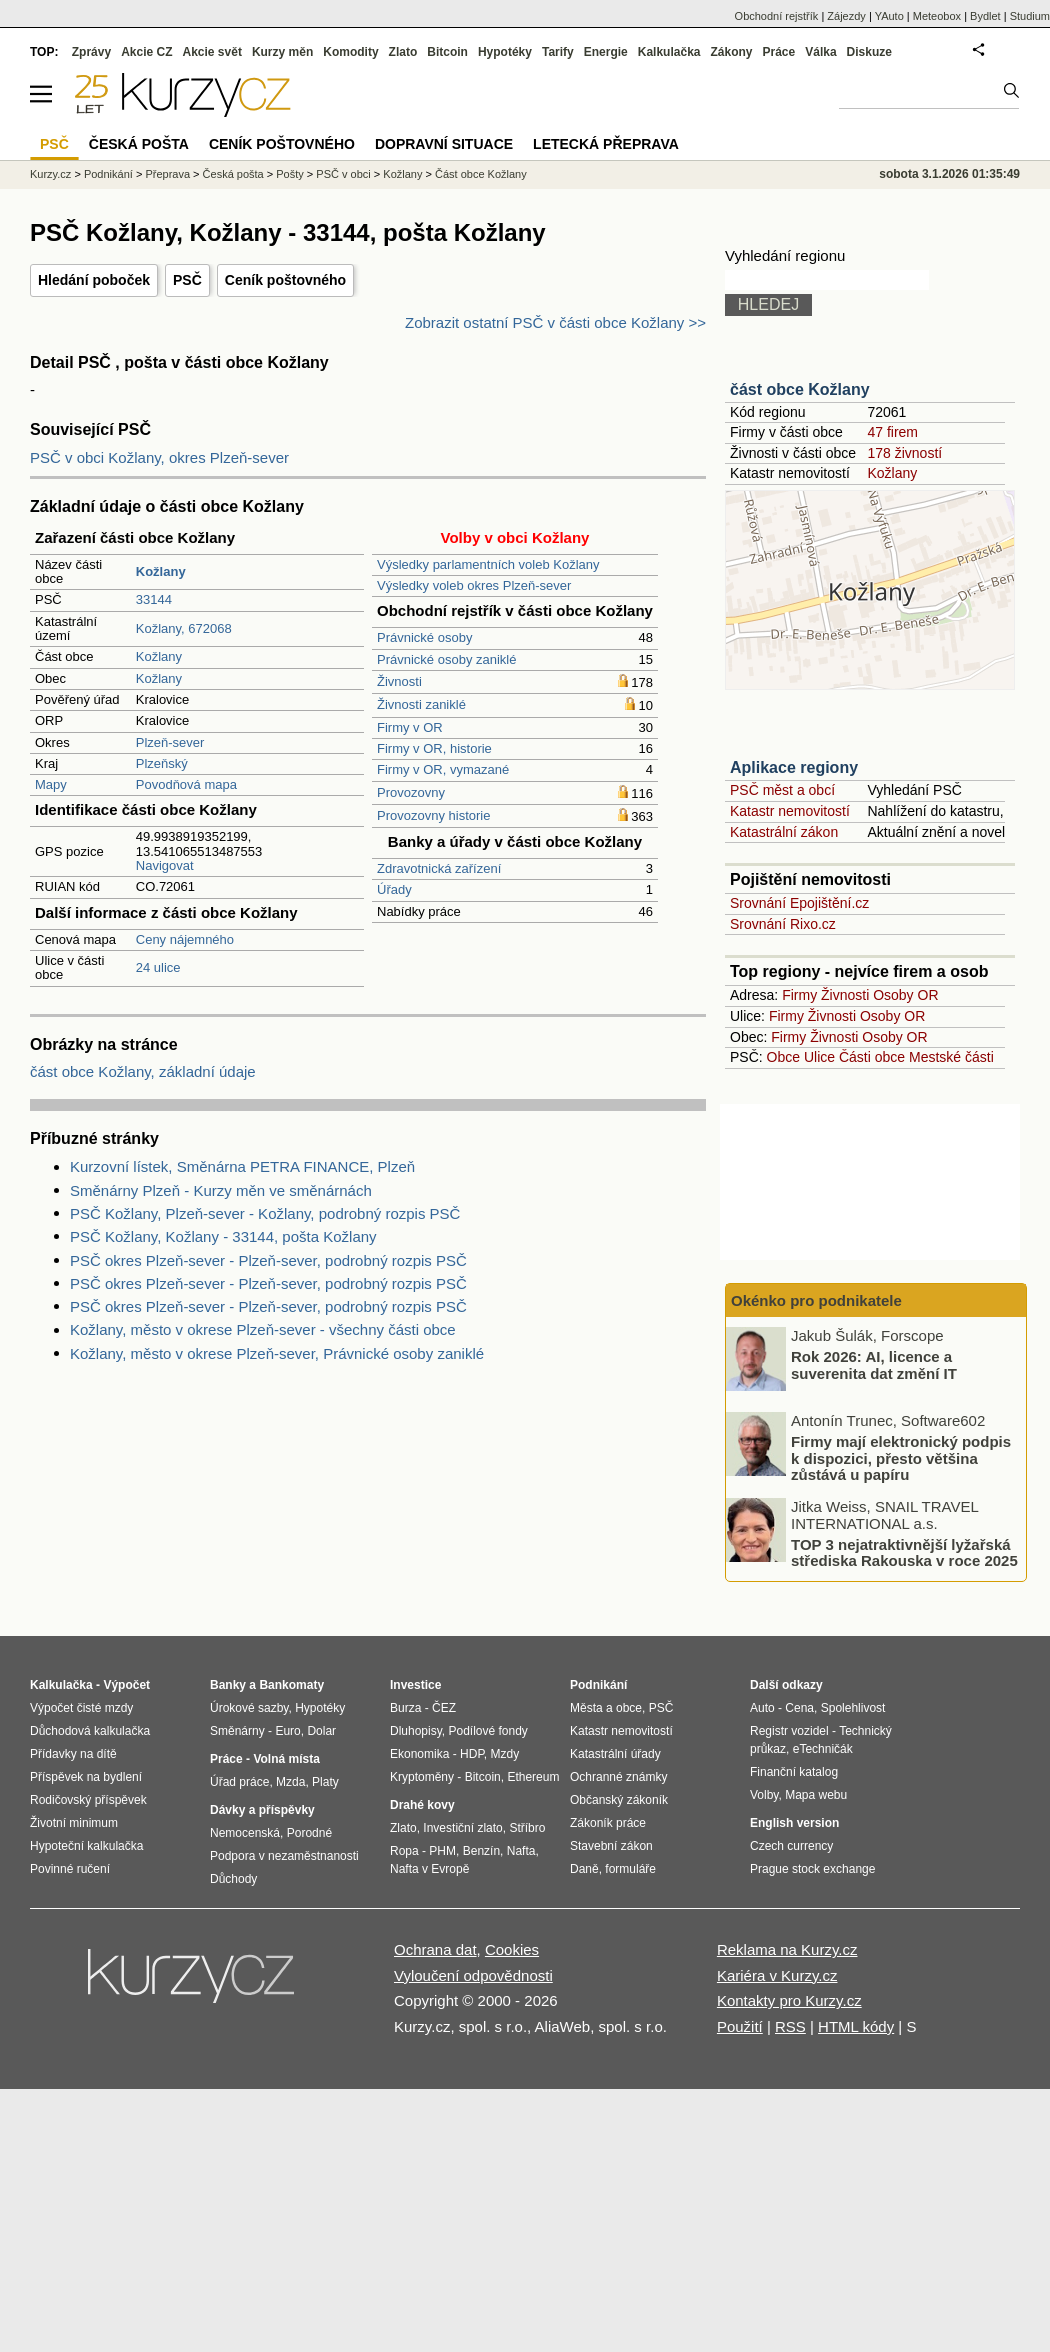 The width and height of the screenshot is (1050, 2352). Describe the element at coordinates (70, 1869) in the screenshot. I see `Povinné ručení` at that location.